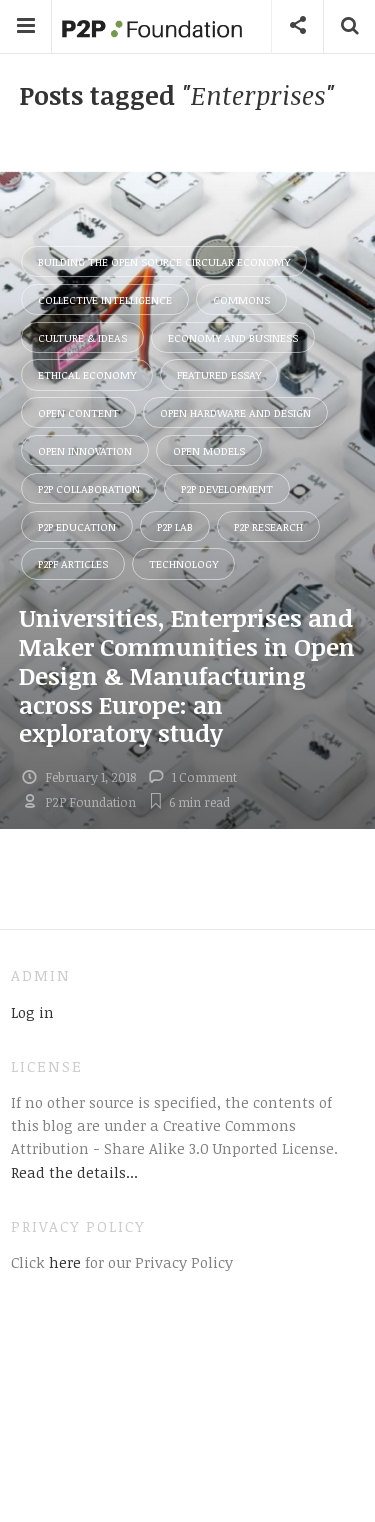 The width and height of the screenshot is (375, 1522). What do you see at coordinates (89, 488) in the screenshot?
I see `P2P Collaboration` at bounding box center [89, 488].